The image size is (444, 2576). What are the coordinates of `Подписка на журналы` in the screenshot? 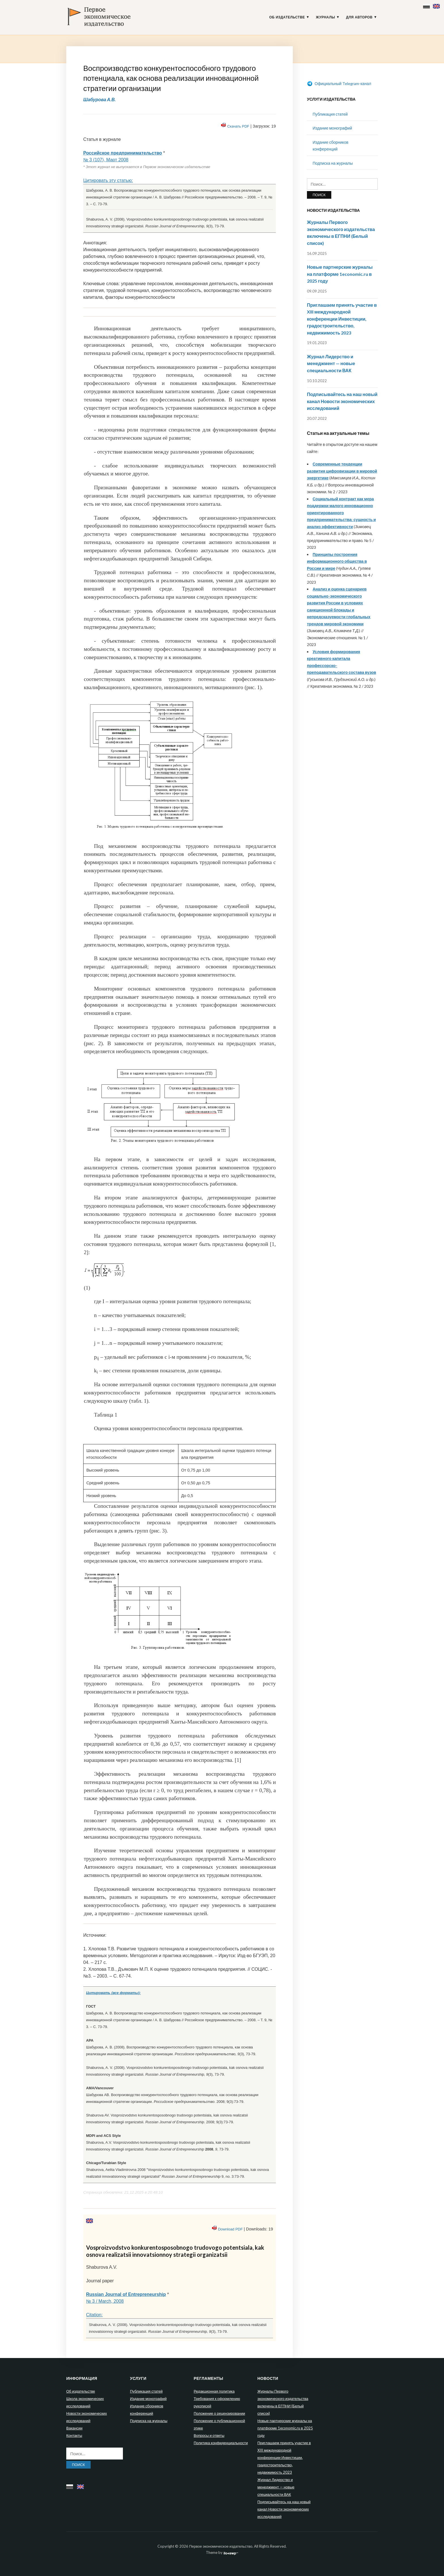 It's located at (333, 163).